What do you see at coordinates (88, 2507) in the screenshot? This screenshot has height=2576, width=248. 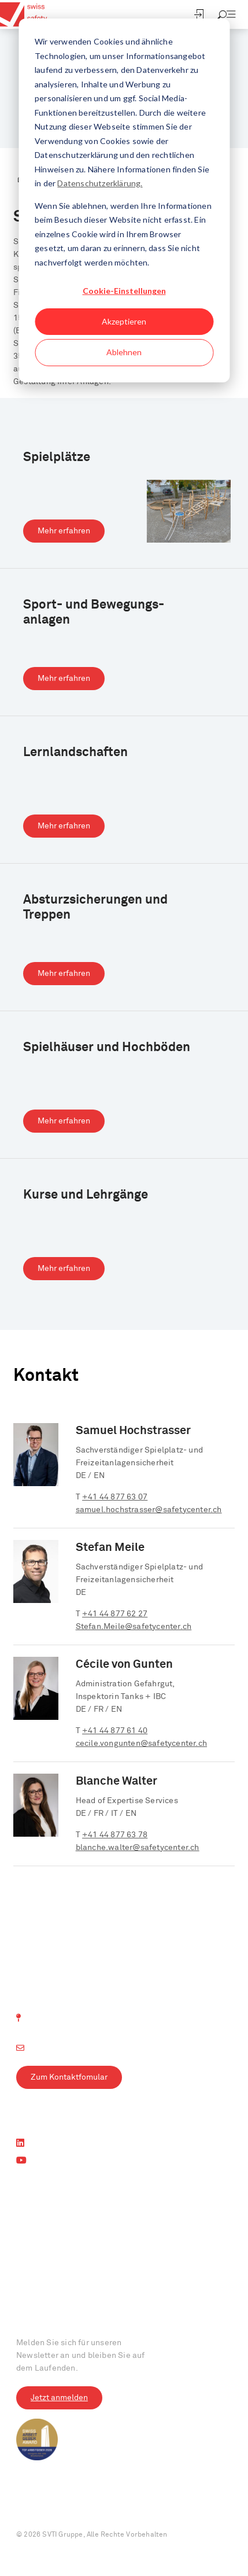 I see `Datenschutz` at bounding box center [88, 2507].